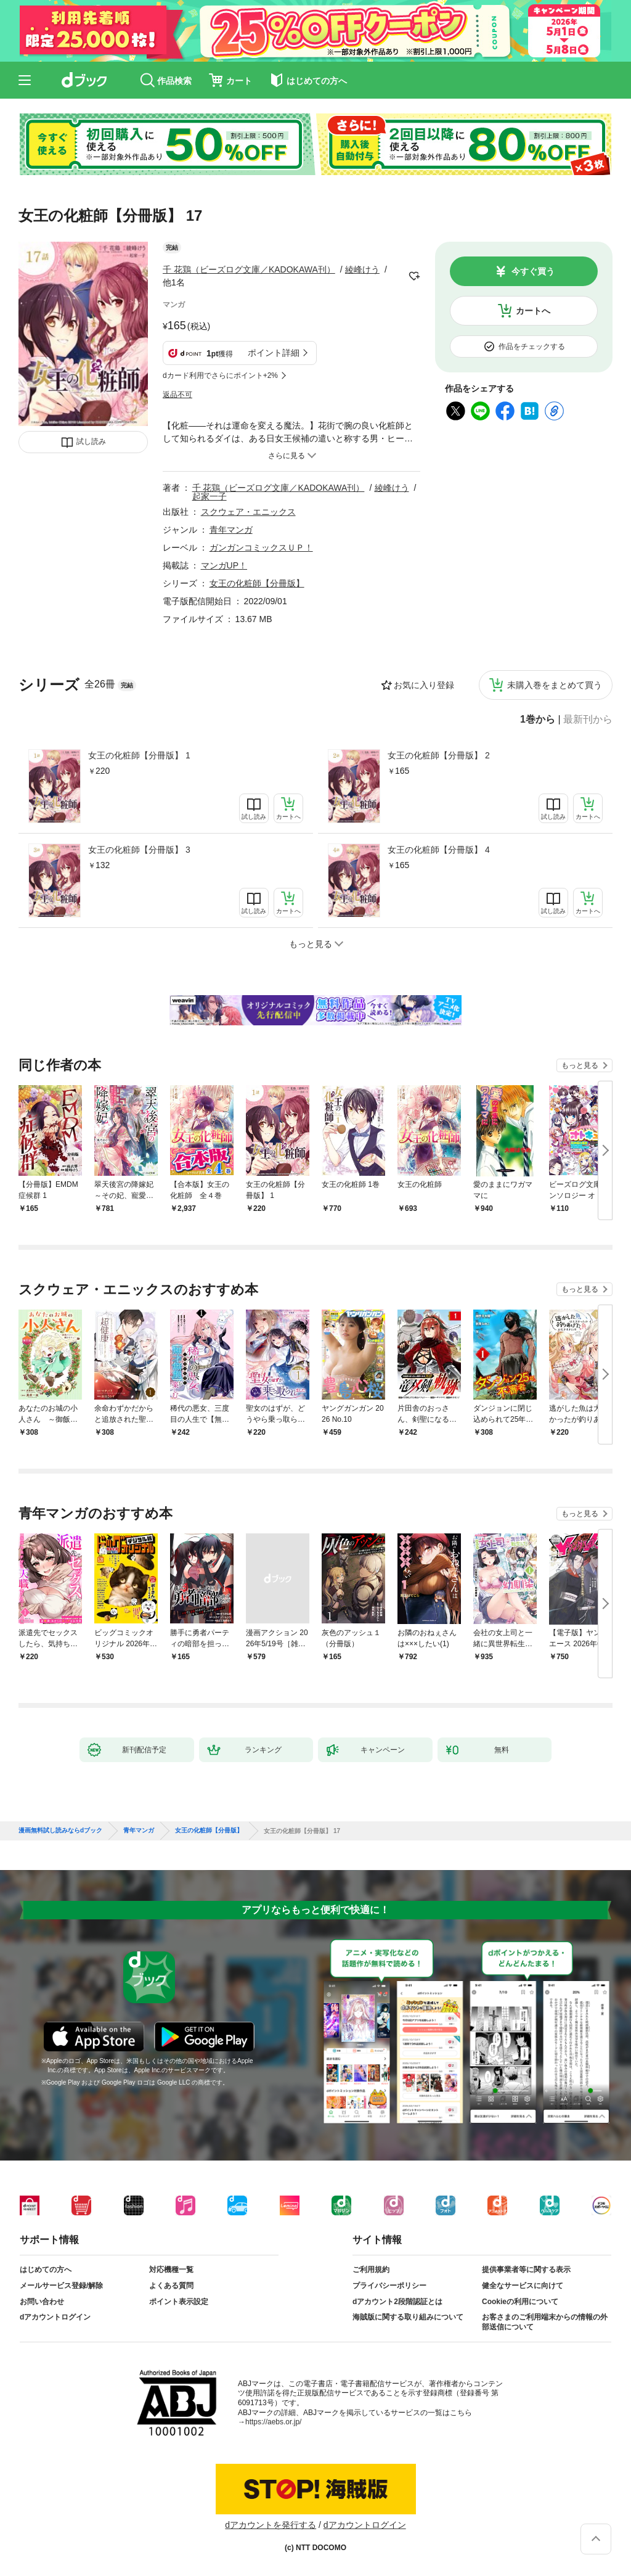 This screenshot has height=2576, width=631. What do you see at coordinates (273, 353) in the screenshot?
I see `ポイント詳細` at bounding box center [273, 353].